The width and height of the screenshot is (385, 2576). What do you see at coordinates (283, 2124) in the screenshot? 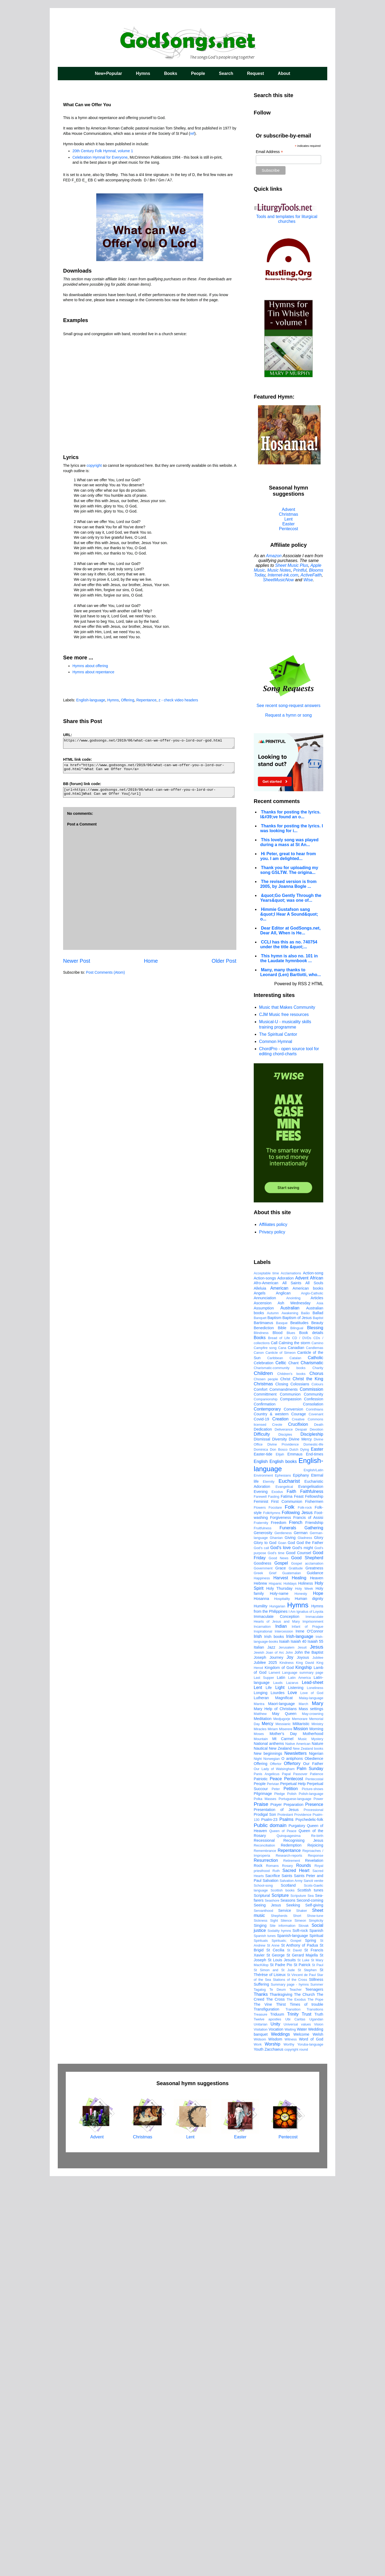
I see `Messianic` at bounding box center [283, 2124].